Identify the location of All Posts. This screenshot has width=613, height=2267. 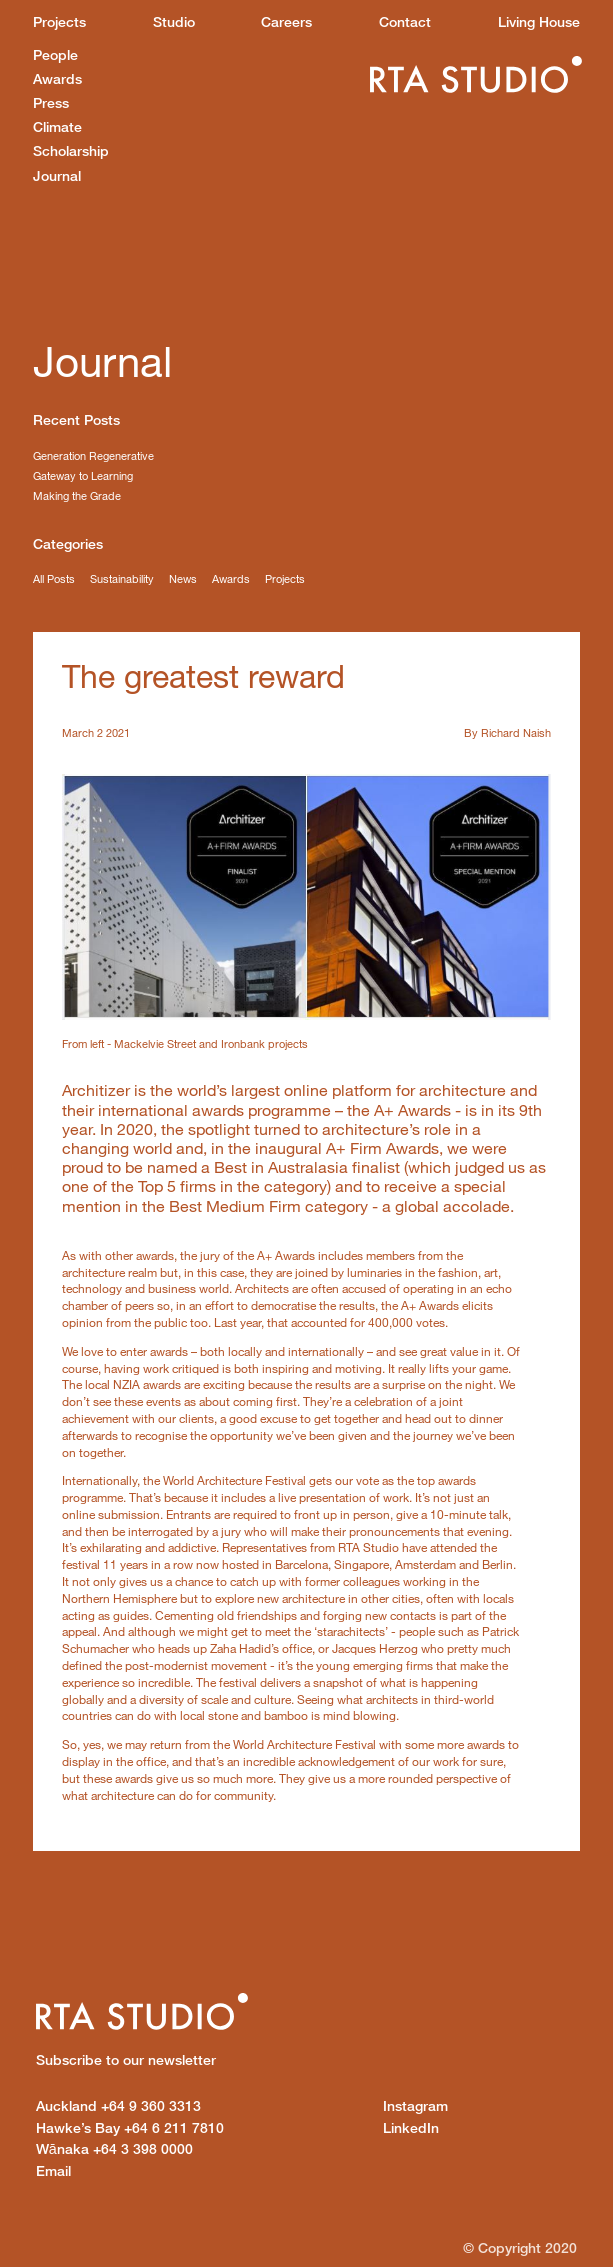
(54, 578).